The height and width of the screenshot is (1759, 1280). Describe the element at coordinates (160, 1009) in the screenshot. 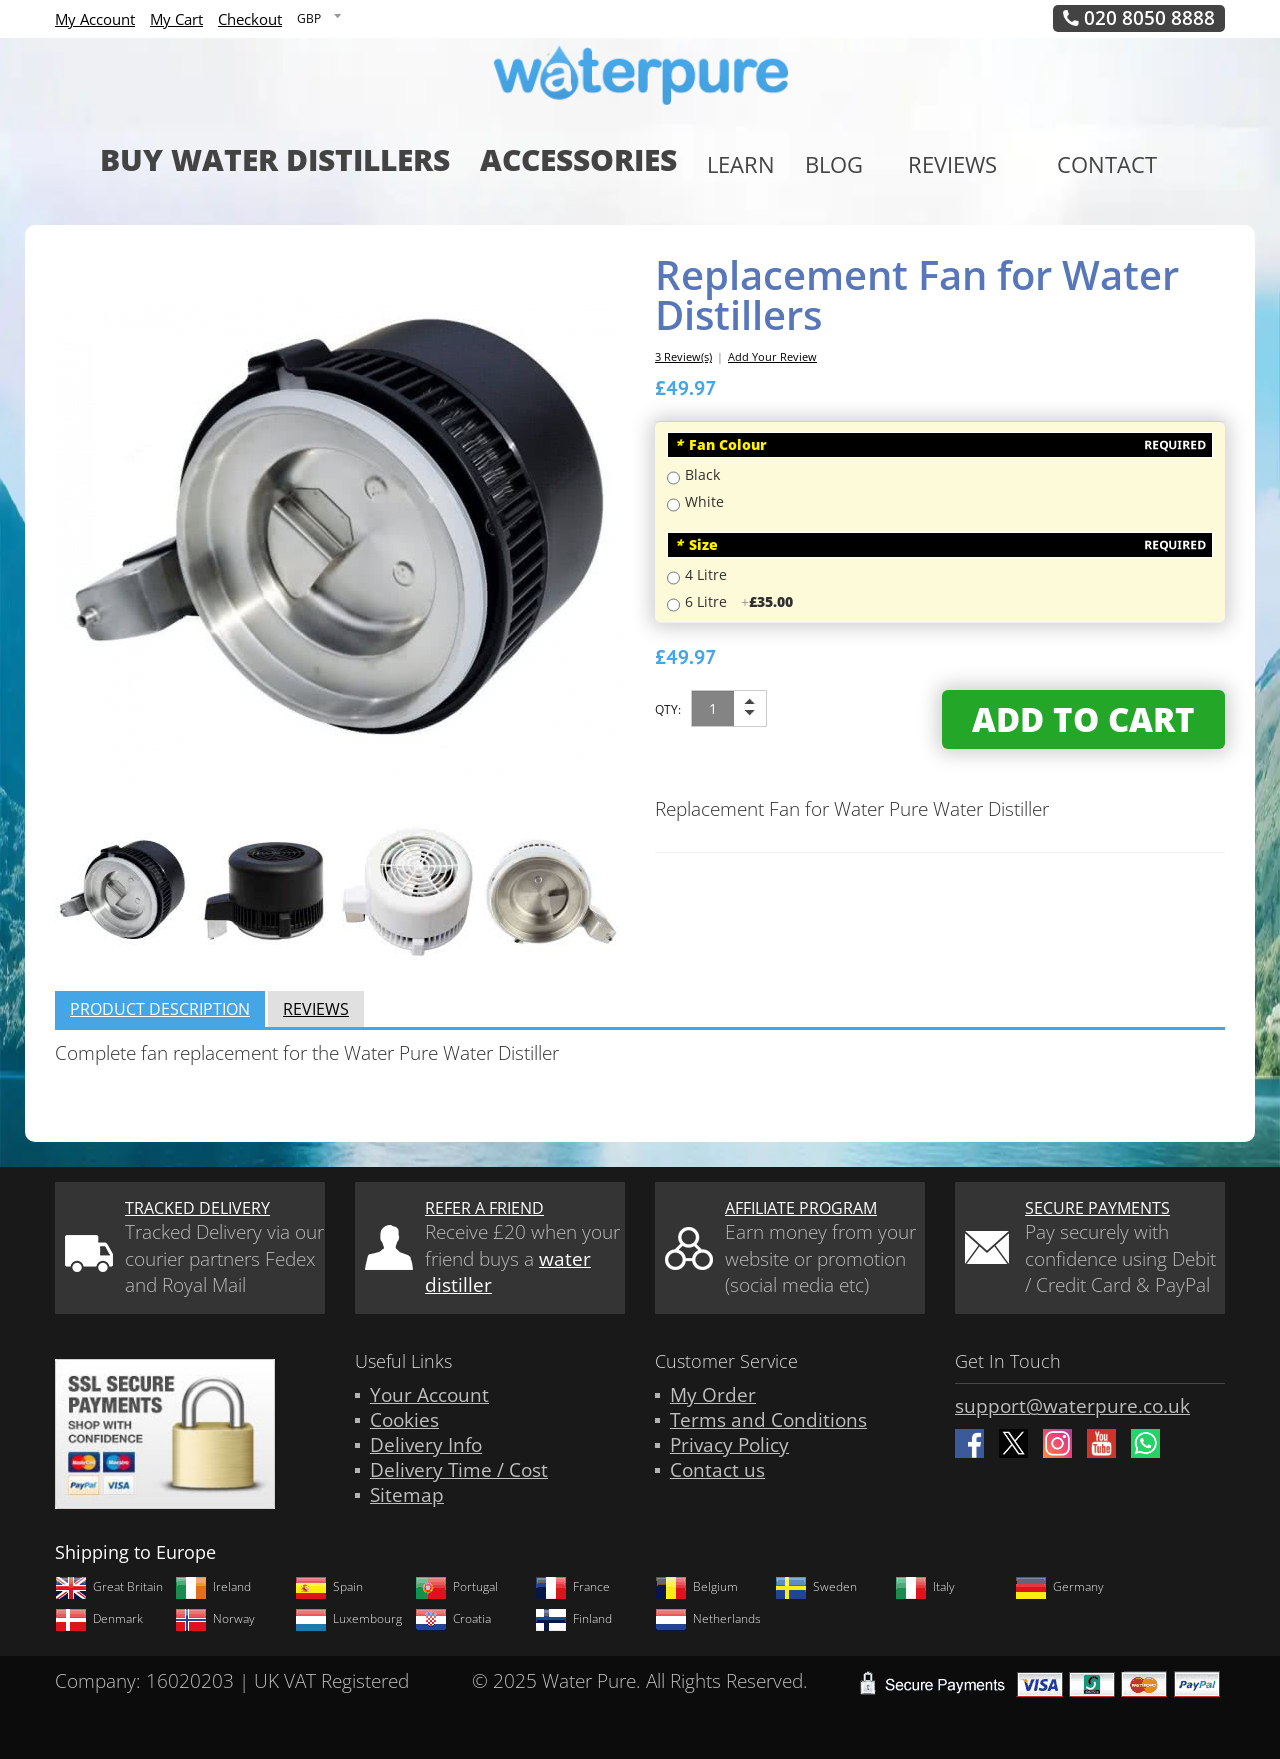

I see `Product Description` at that location.